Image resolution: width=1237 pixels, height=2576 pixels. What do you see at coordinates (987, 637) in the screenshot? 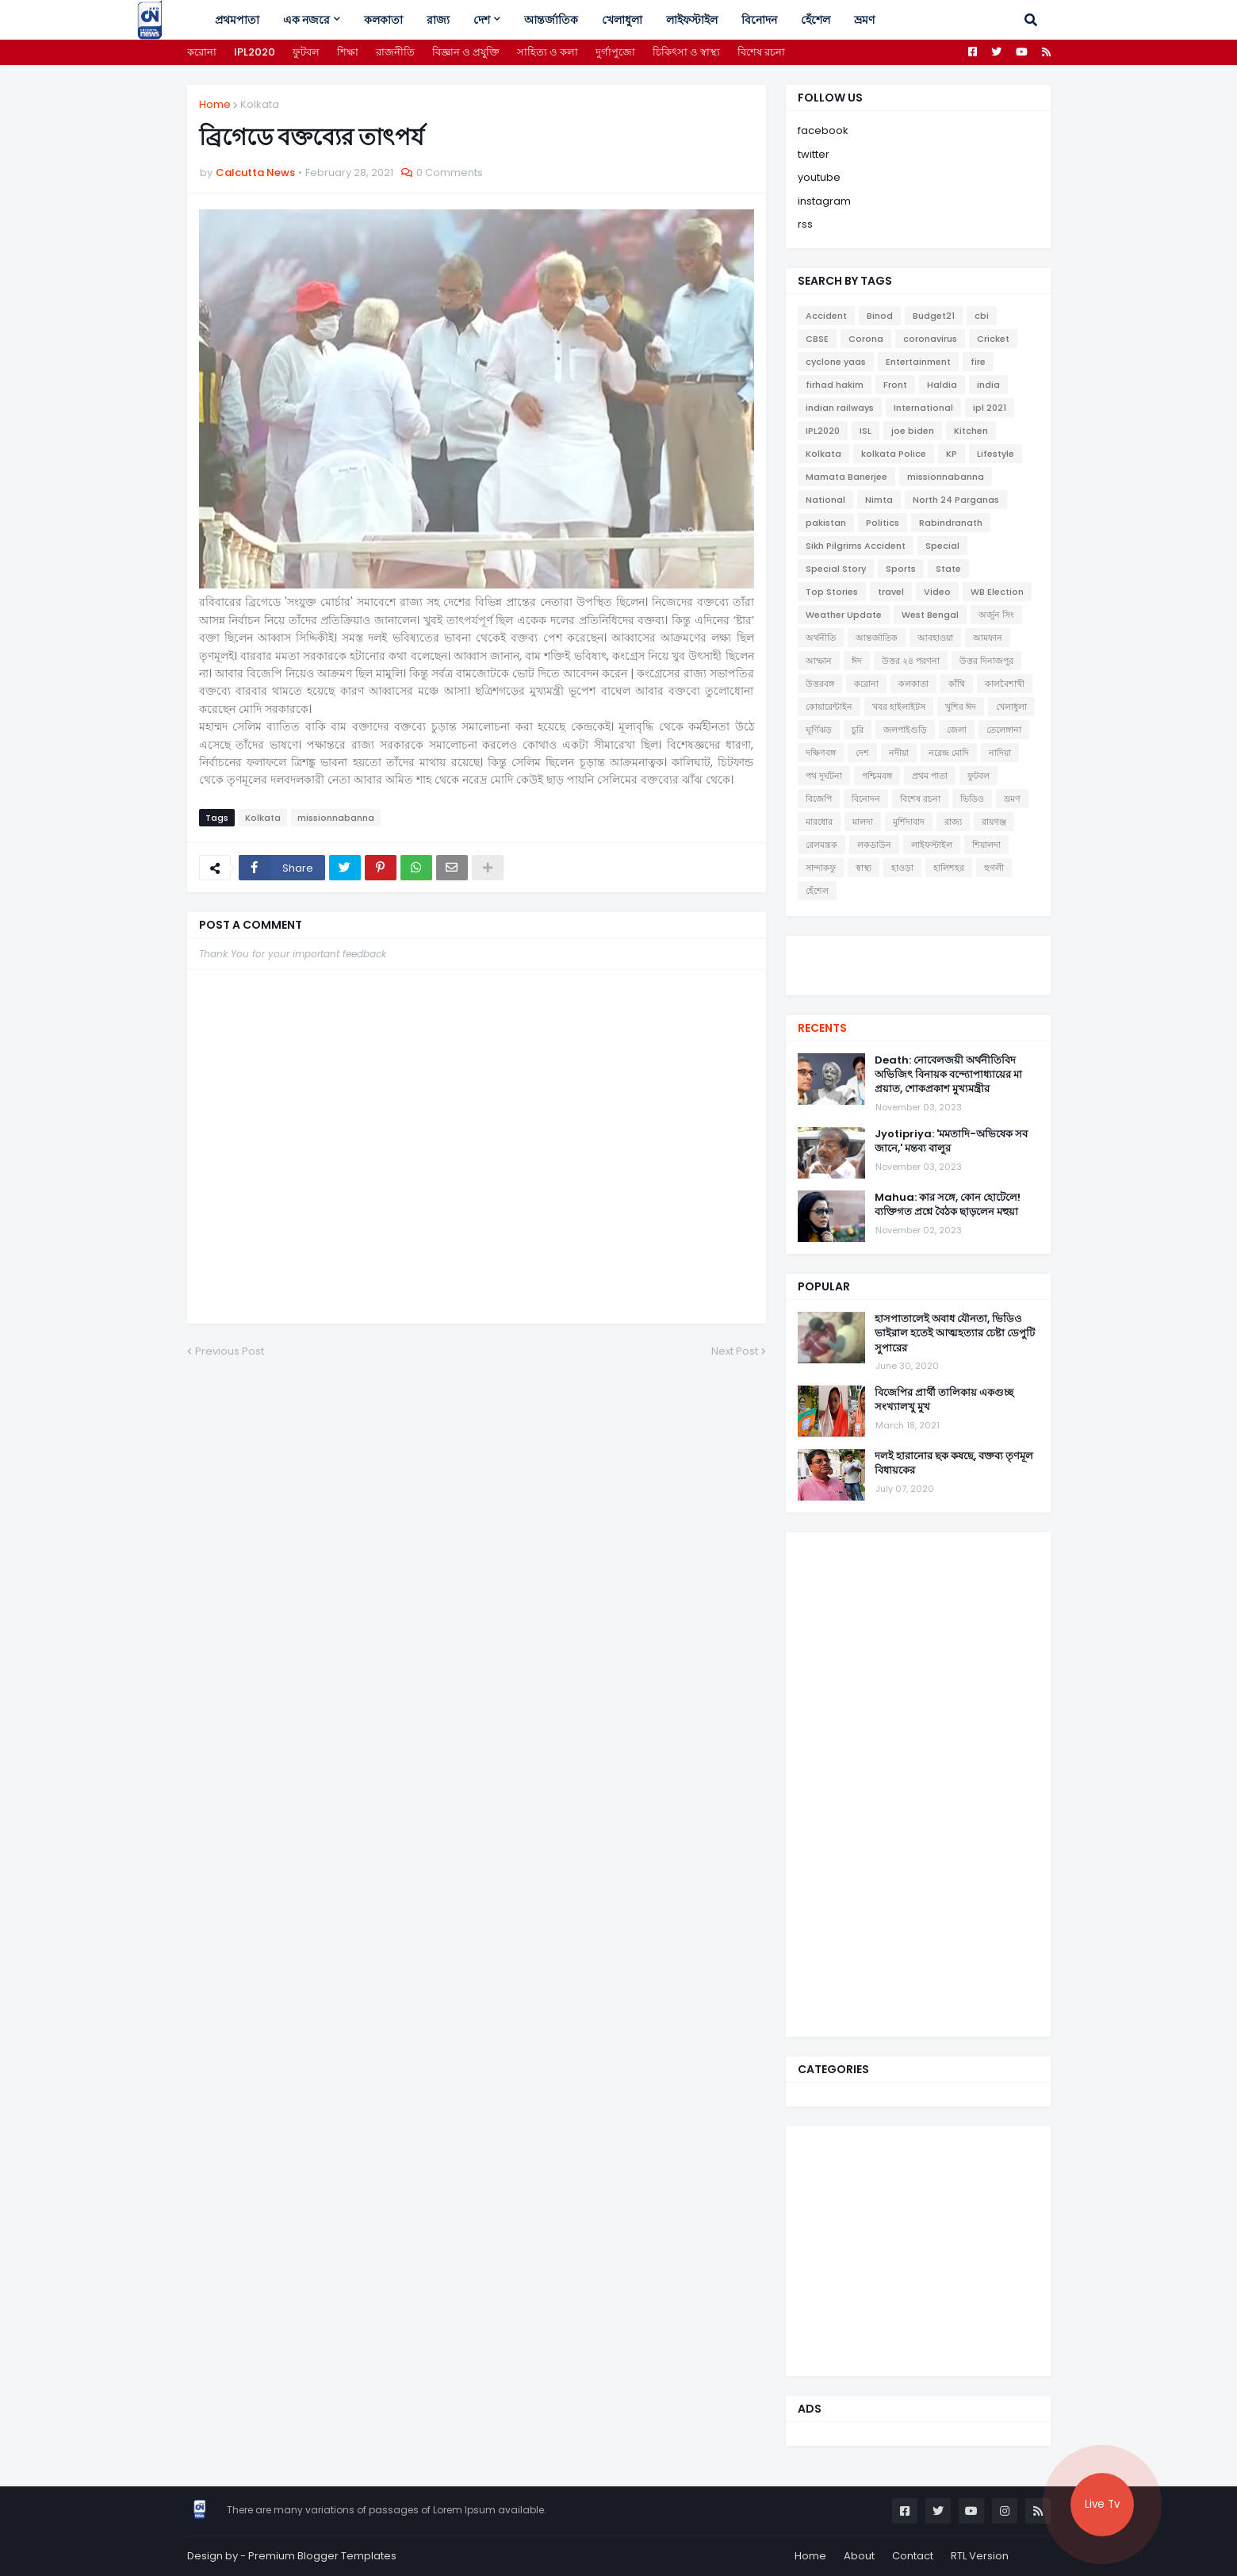
I see `আমফান` at bounding box center [987, 637].